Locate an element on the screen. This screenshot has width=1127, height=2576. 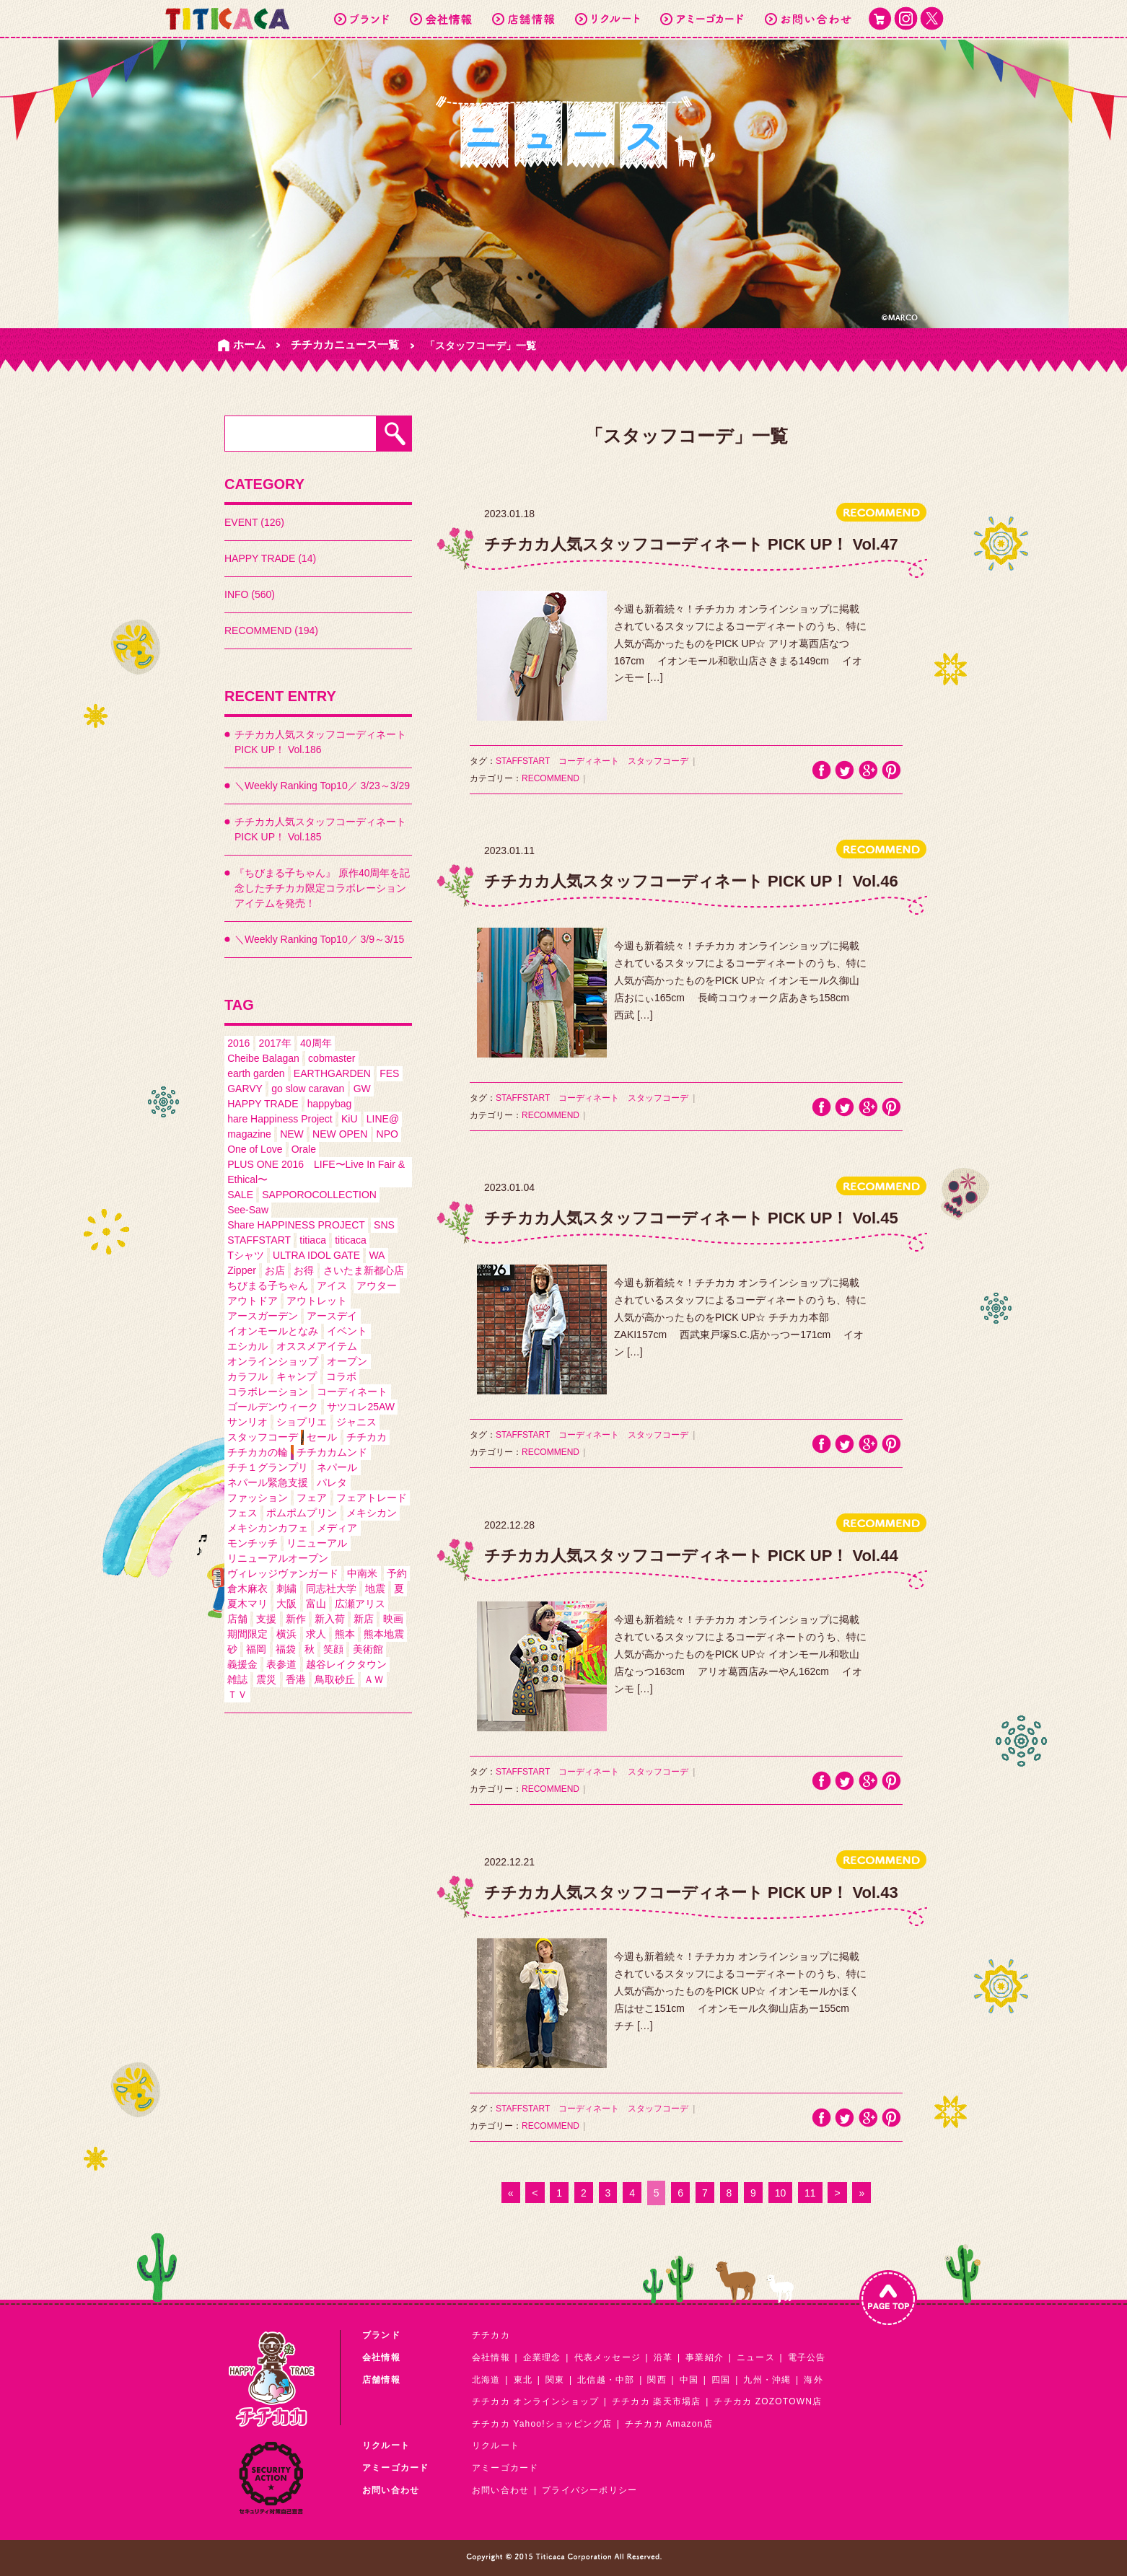
STAFFSTART is located at coordinates (259, 1240).